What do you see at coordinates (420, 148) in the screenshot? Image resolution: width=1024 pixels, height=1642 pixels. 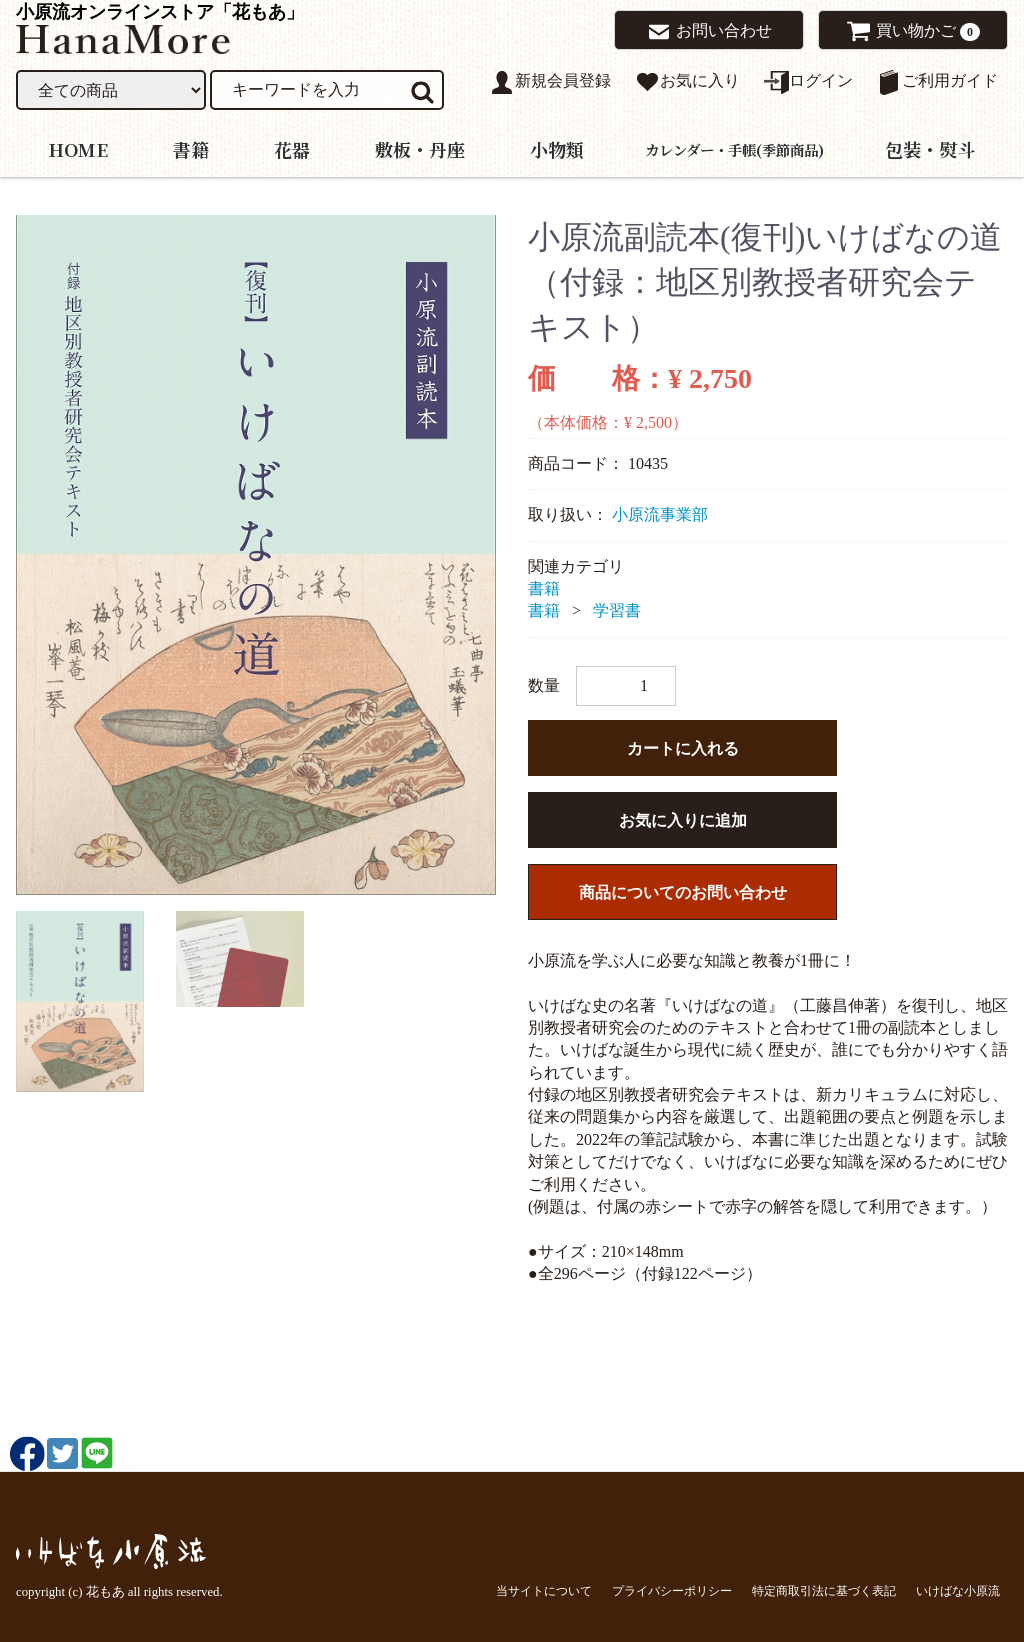 I see `敷板・丹座` at bounding box center [420, 148].